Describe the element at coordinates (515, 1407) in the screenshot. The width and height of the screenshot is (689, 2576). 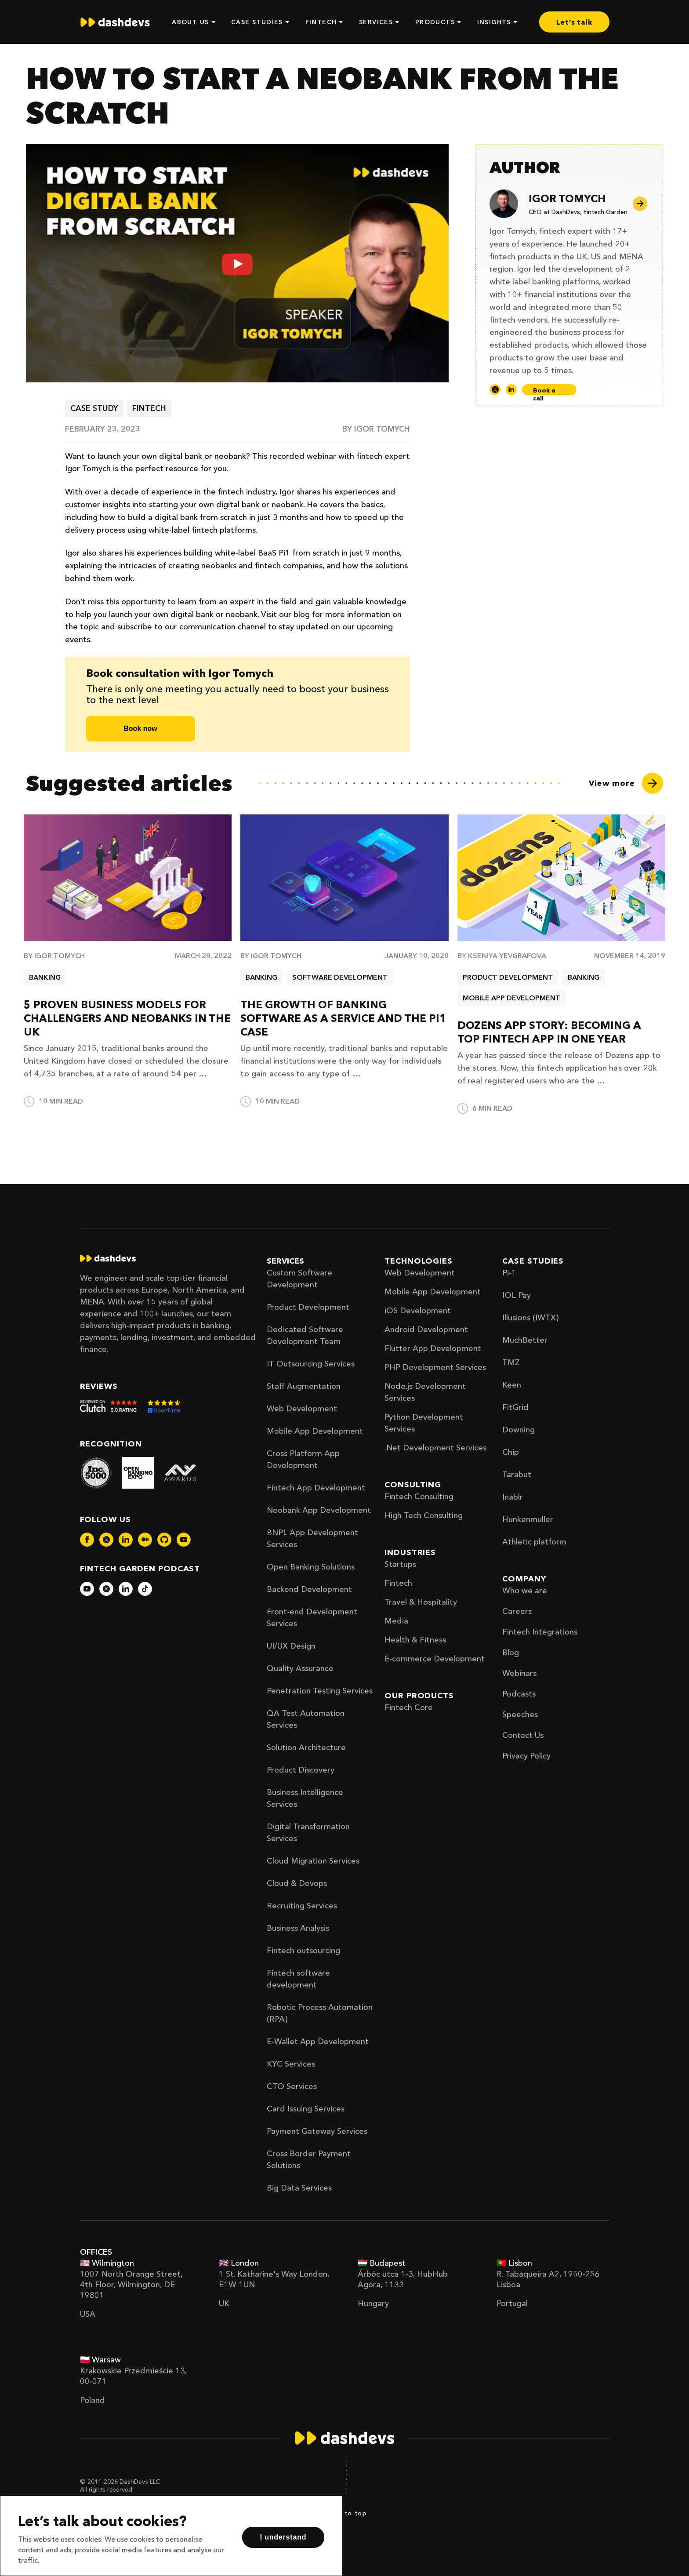
I see `FitGrid` at that location.